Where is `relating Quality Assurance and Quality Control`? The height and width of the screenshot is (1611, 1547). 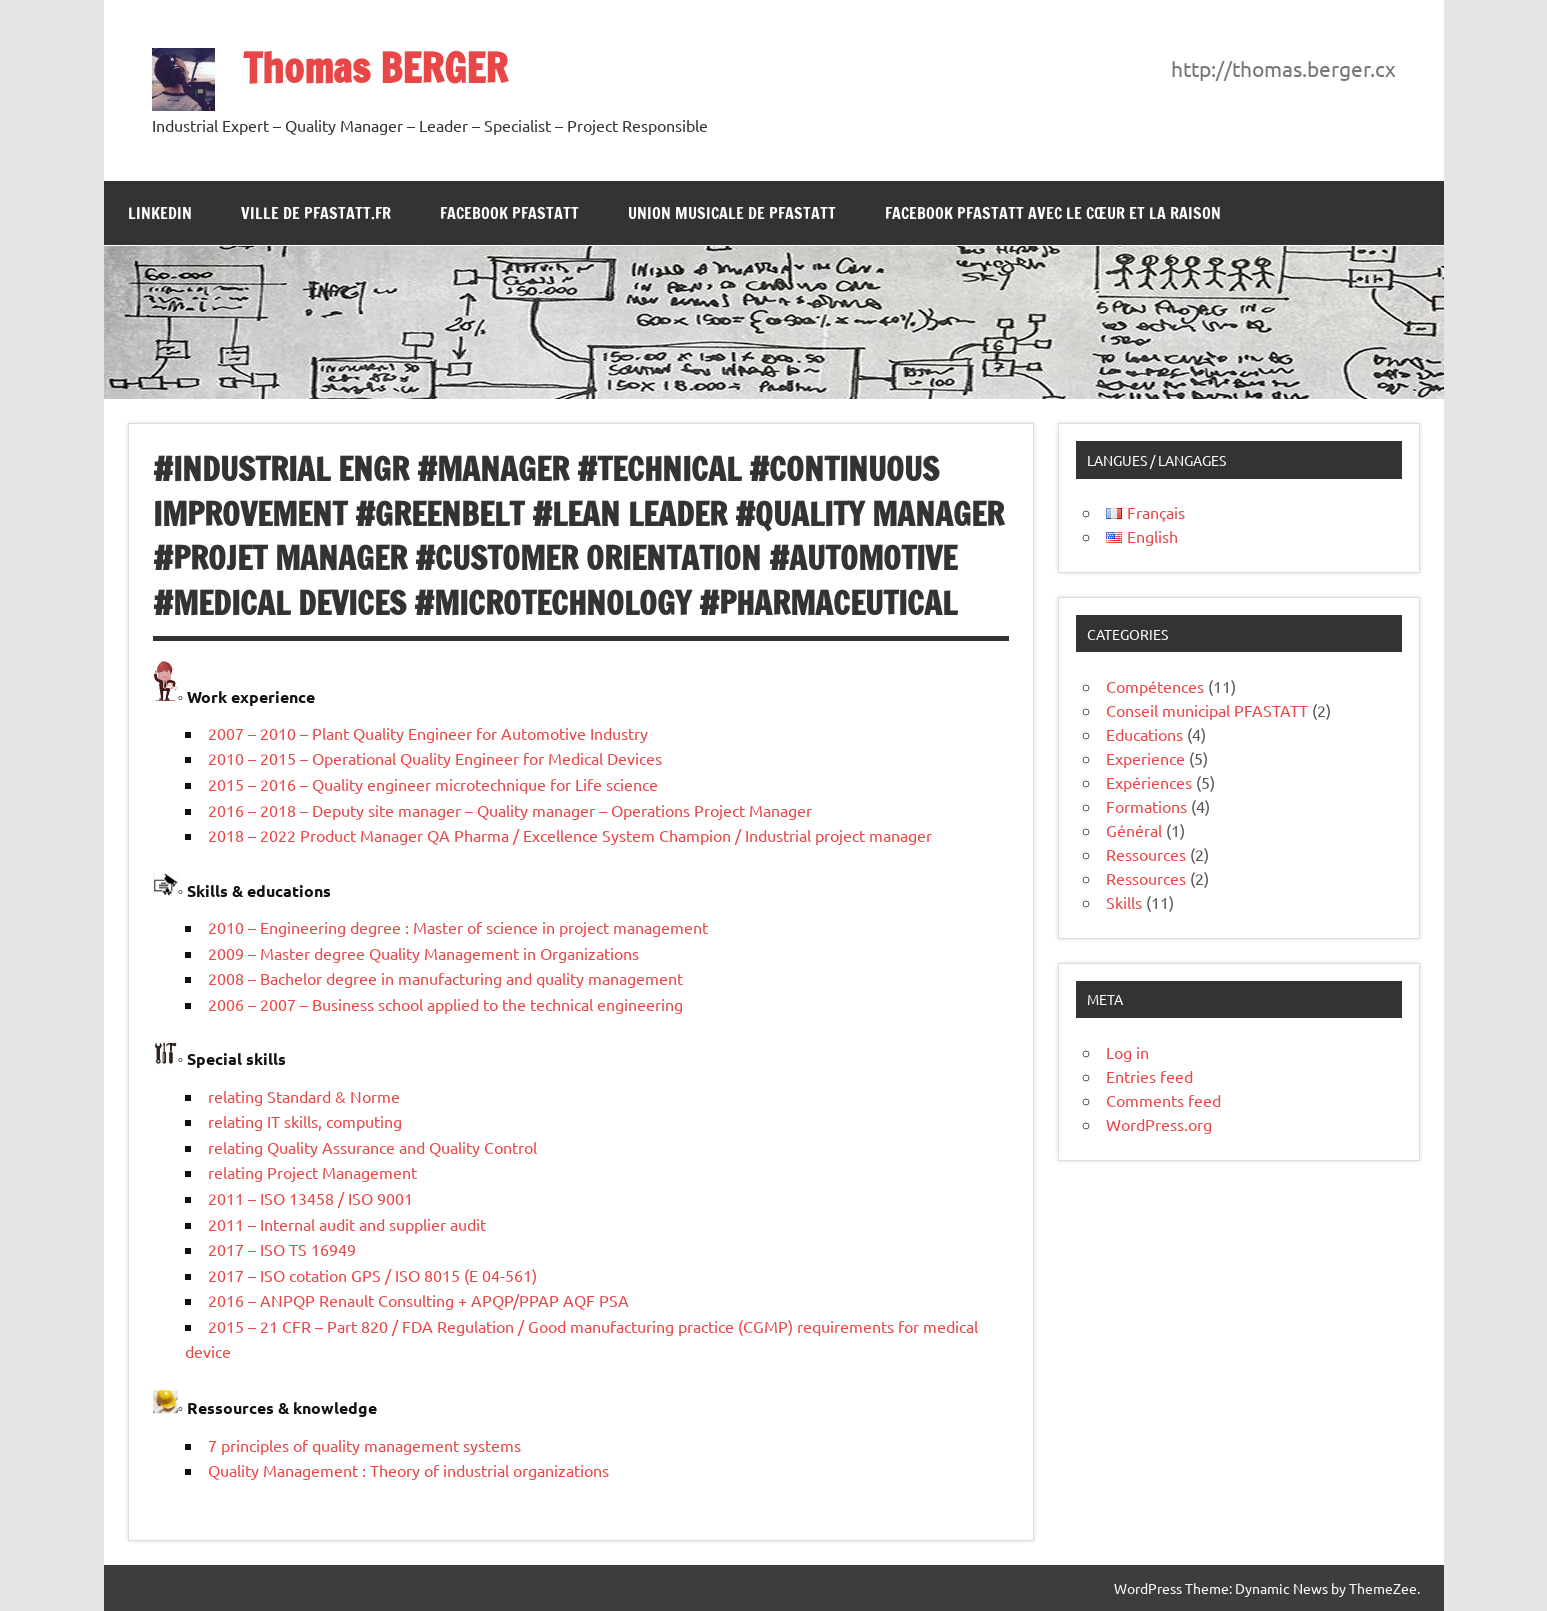
relating Quality Assurance and Quality Control is located at coordinates (372, 1147).